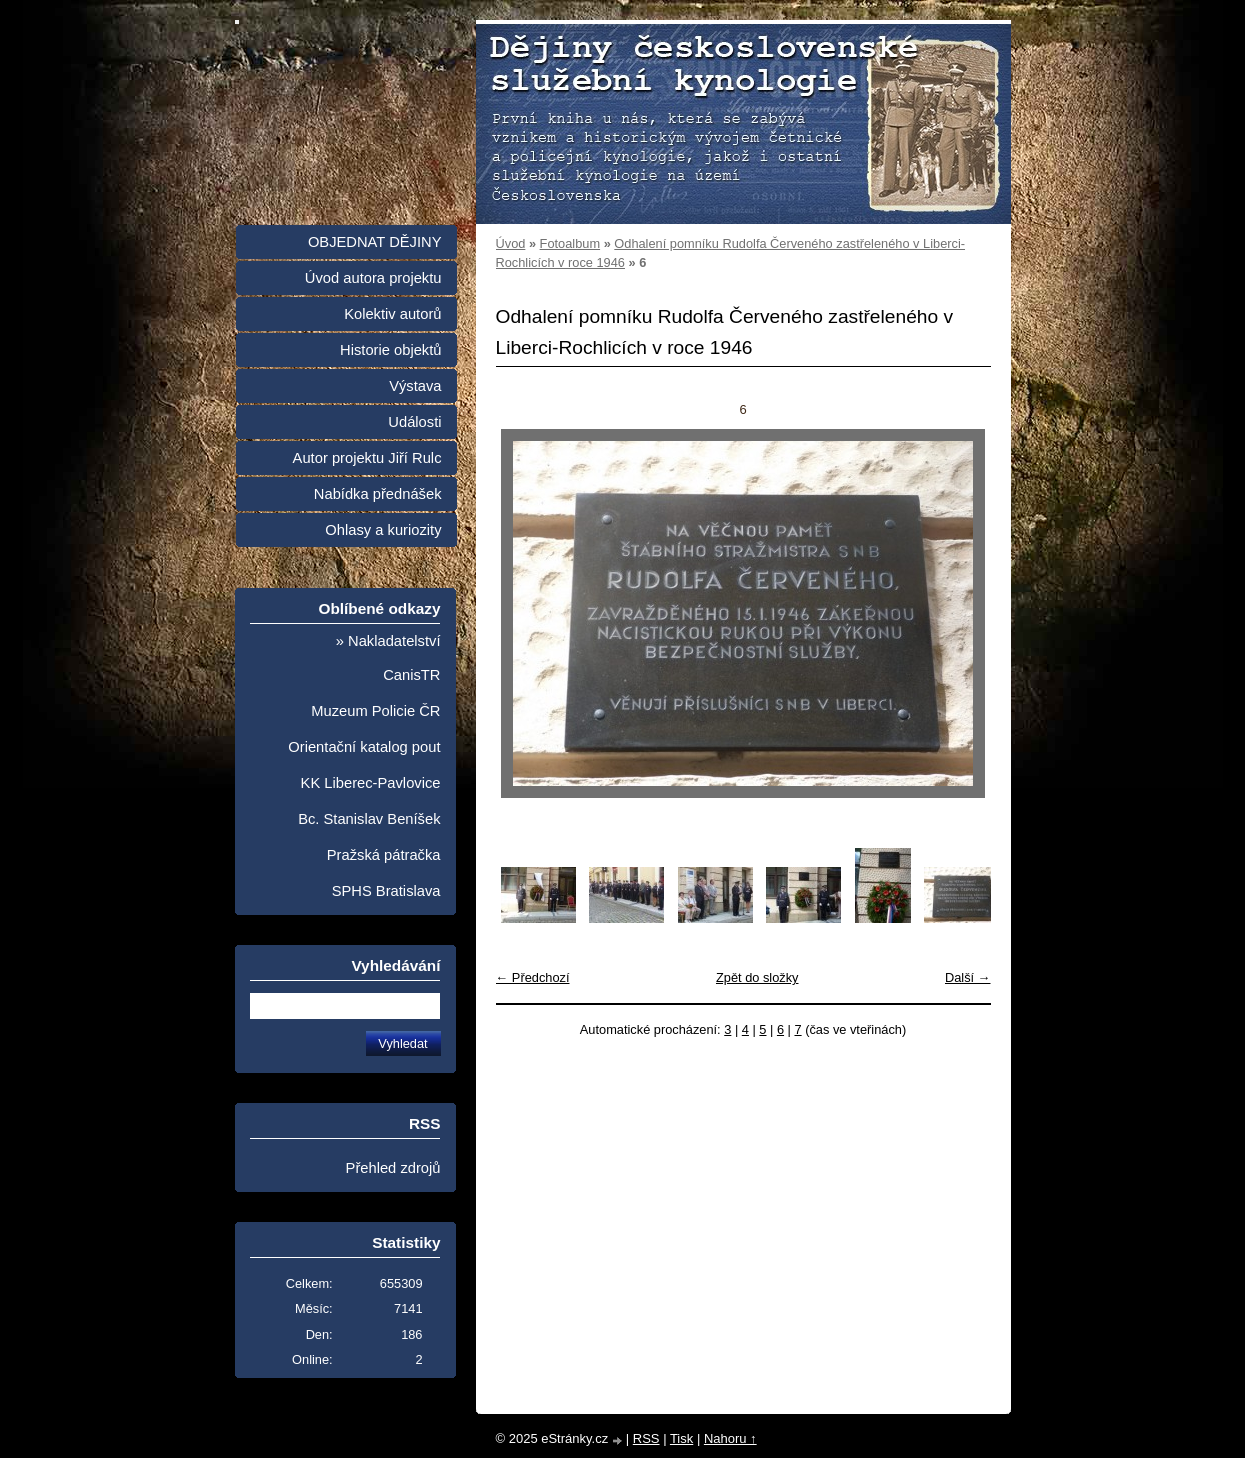  What do you see at coordinates (383, 530) in the screenshot?
I see `Ohlasy a kuriozity` at bounding box center [383, 530].